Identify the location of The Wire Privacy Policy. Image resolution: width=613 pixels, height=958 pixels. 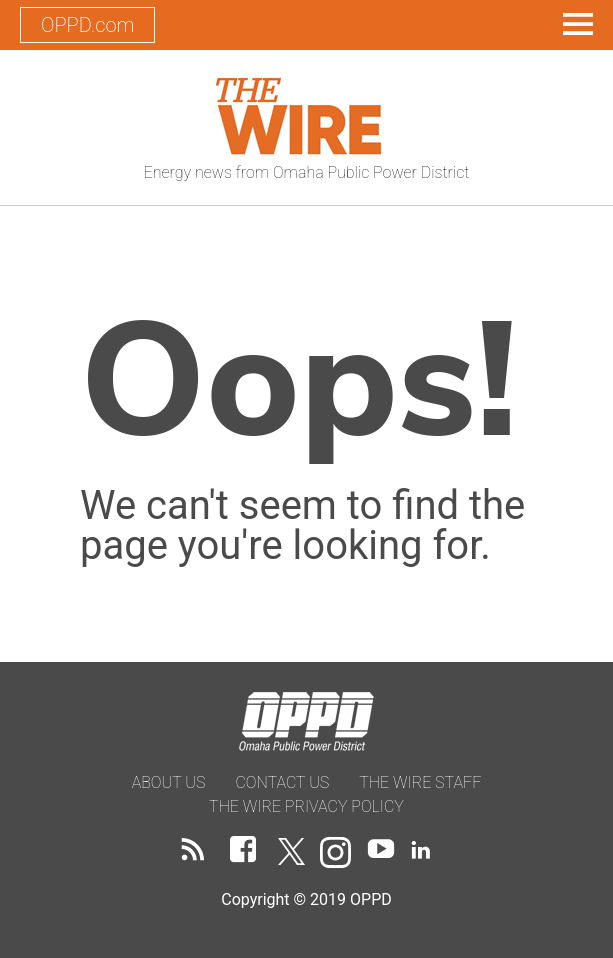
(306, 806).